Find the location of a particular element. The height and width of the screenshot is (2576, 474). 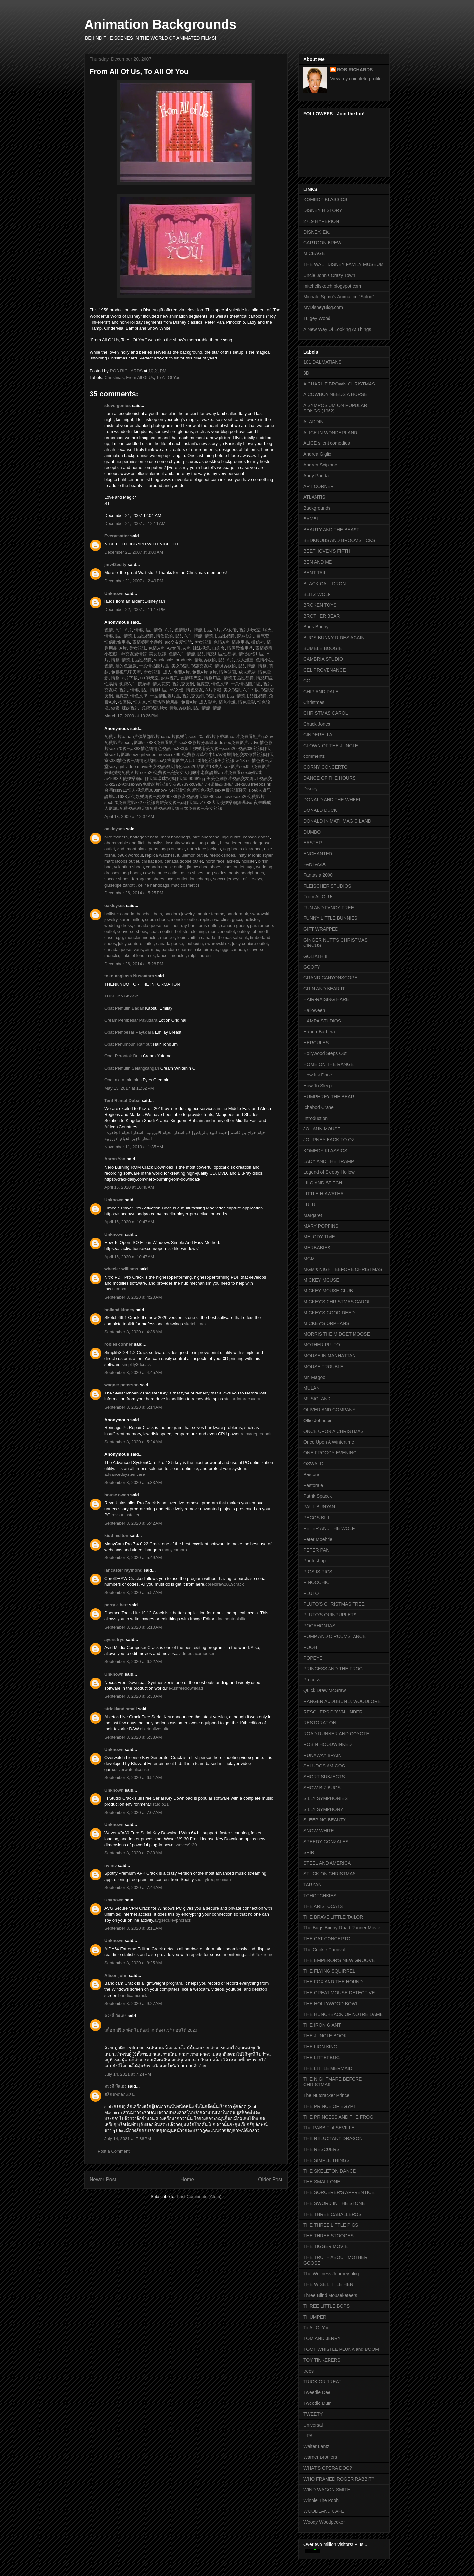

View my complete profile is located at coordinates (356, 78).